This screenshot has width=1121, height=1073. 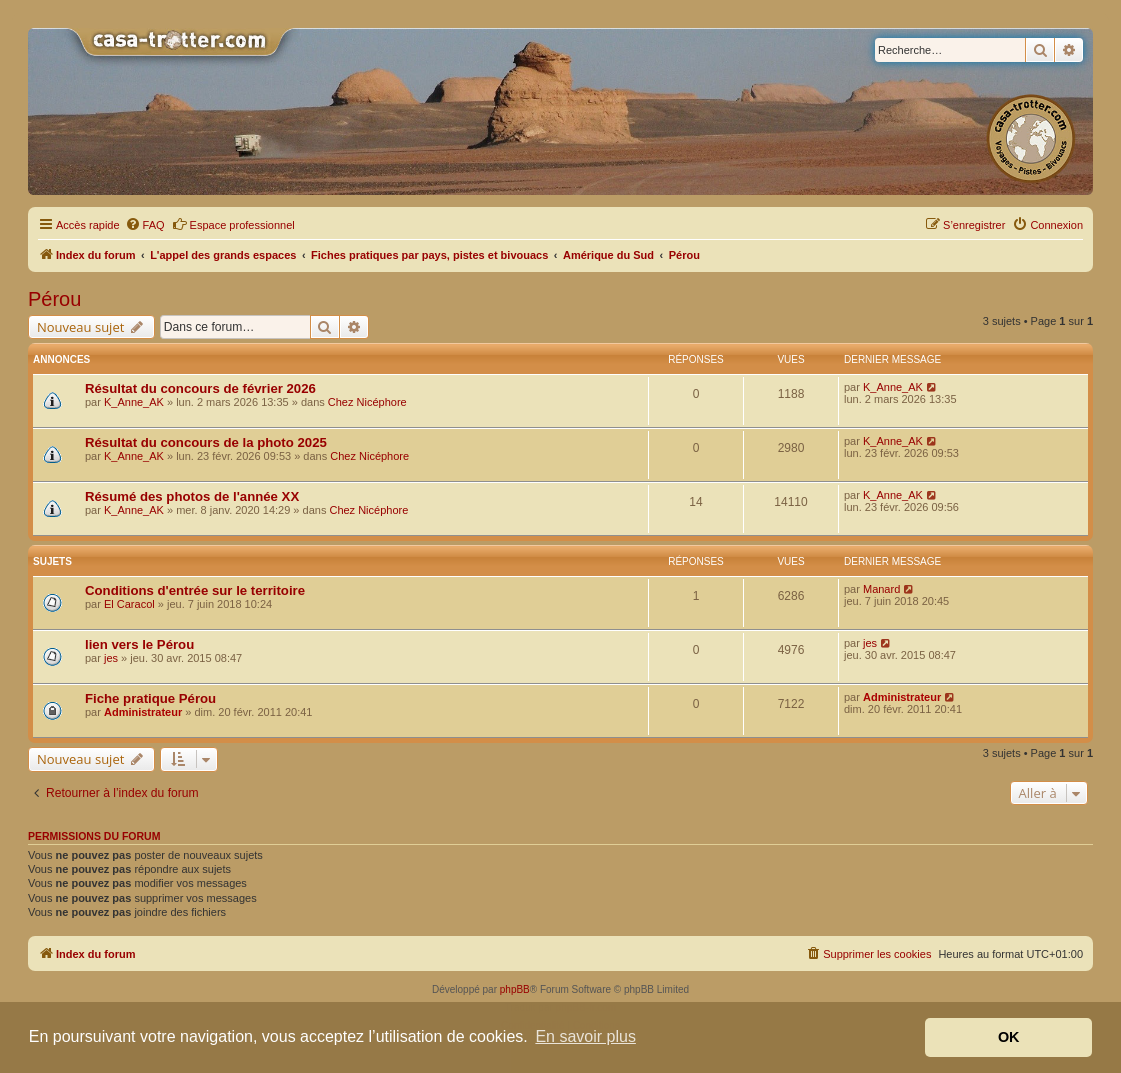 I want to click on Résultat du concours de février 2026, so click(x=200, y=388).